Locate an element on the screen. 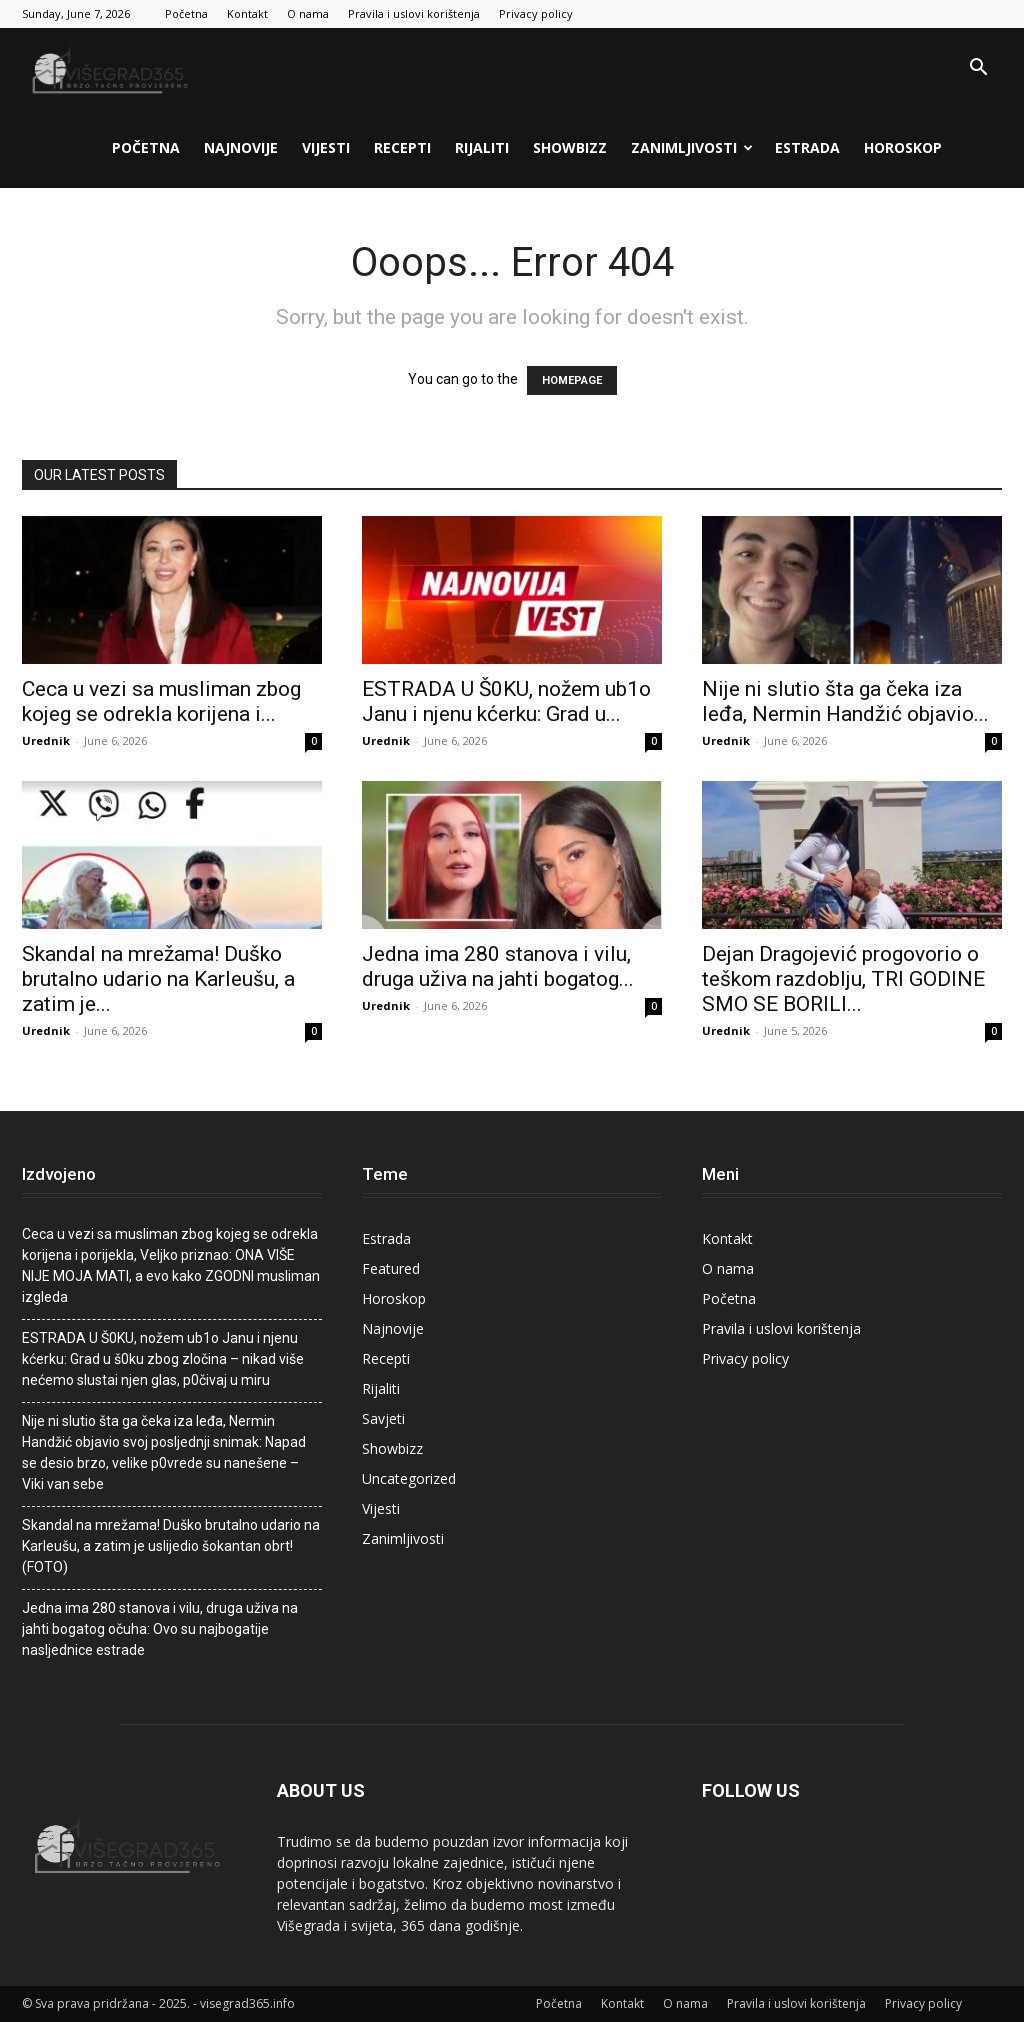 The height and width of the screenshot is (2022, 1024). Showbizz is located at coordinates (570, 147).